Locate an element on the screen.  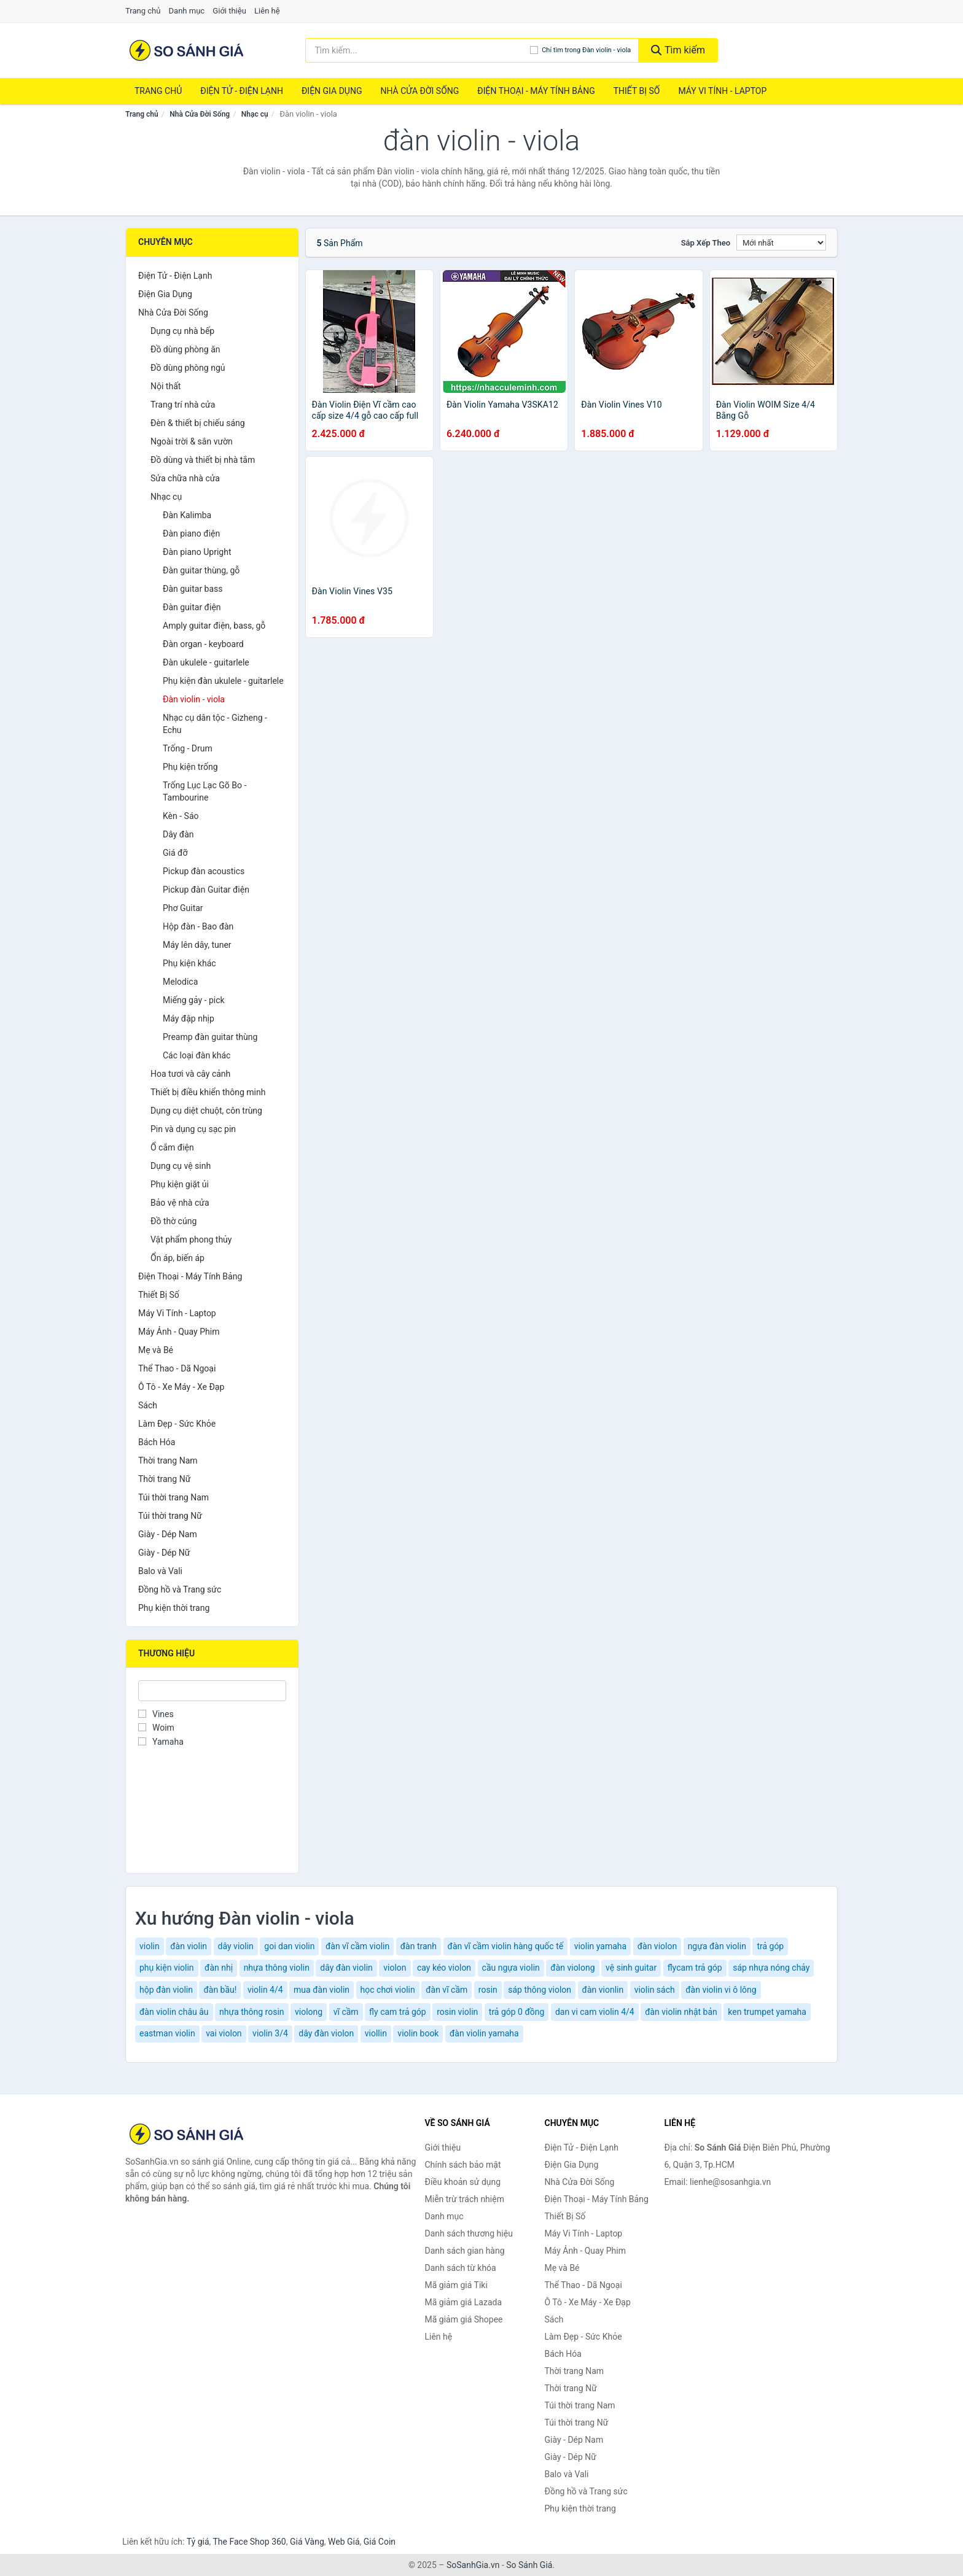
Yamaha is located at coordinates (161, 1742).